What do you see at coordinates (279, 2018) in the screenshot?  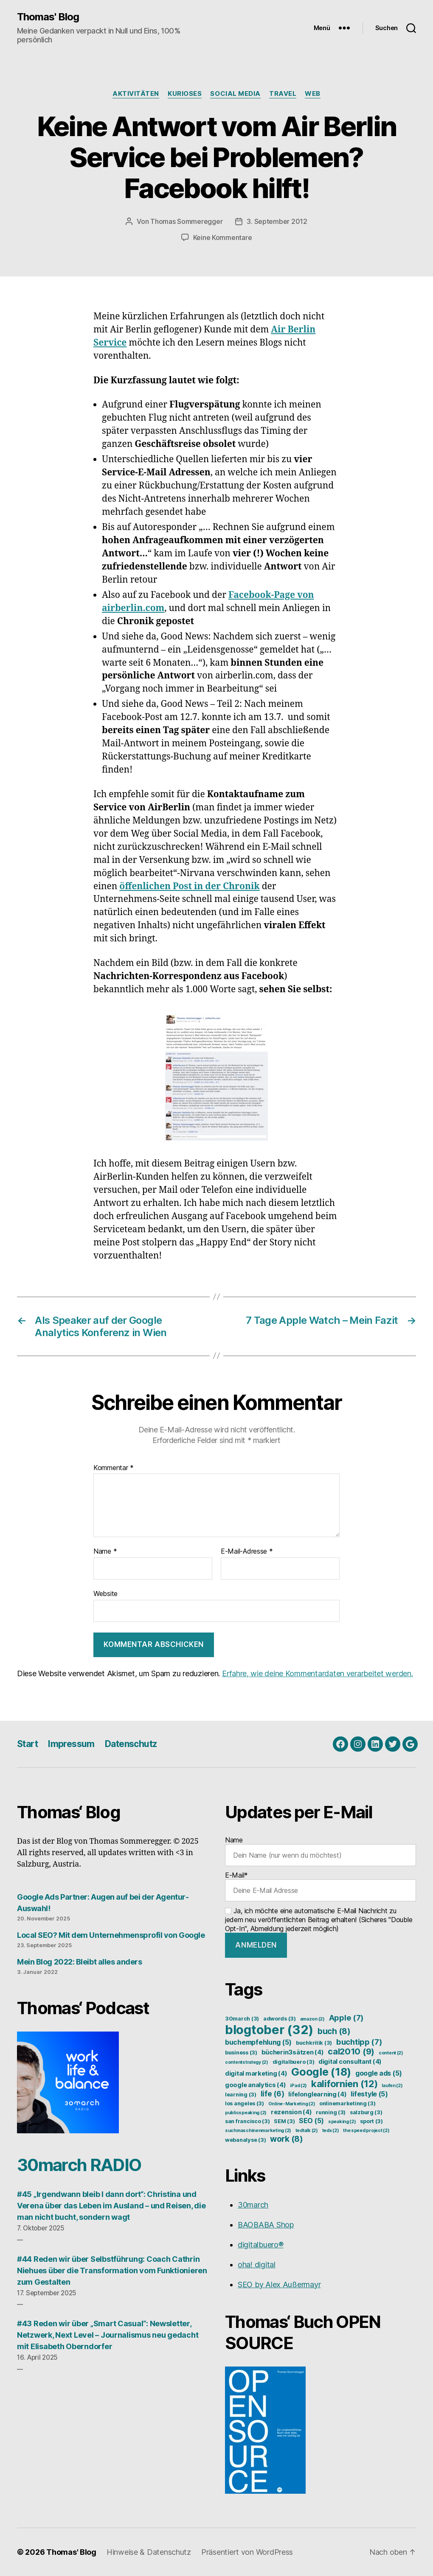 I see `adwords [adwords (3 Einträge)]` at bounding box center [279, 2018].